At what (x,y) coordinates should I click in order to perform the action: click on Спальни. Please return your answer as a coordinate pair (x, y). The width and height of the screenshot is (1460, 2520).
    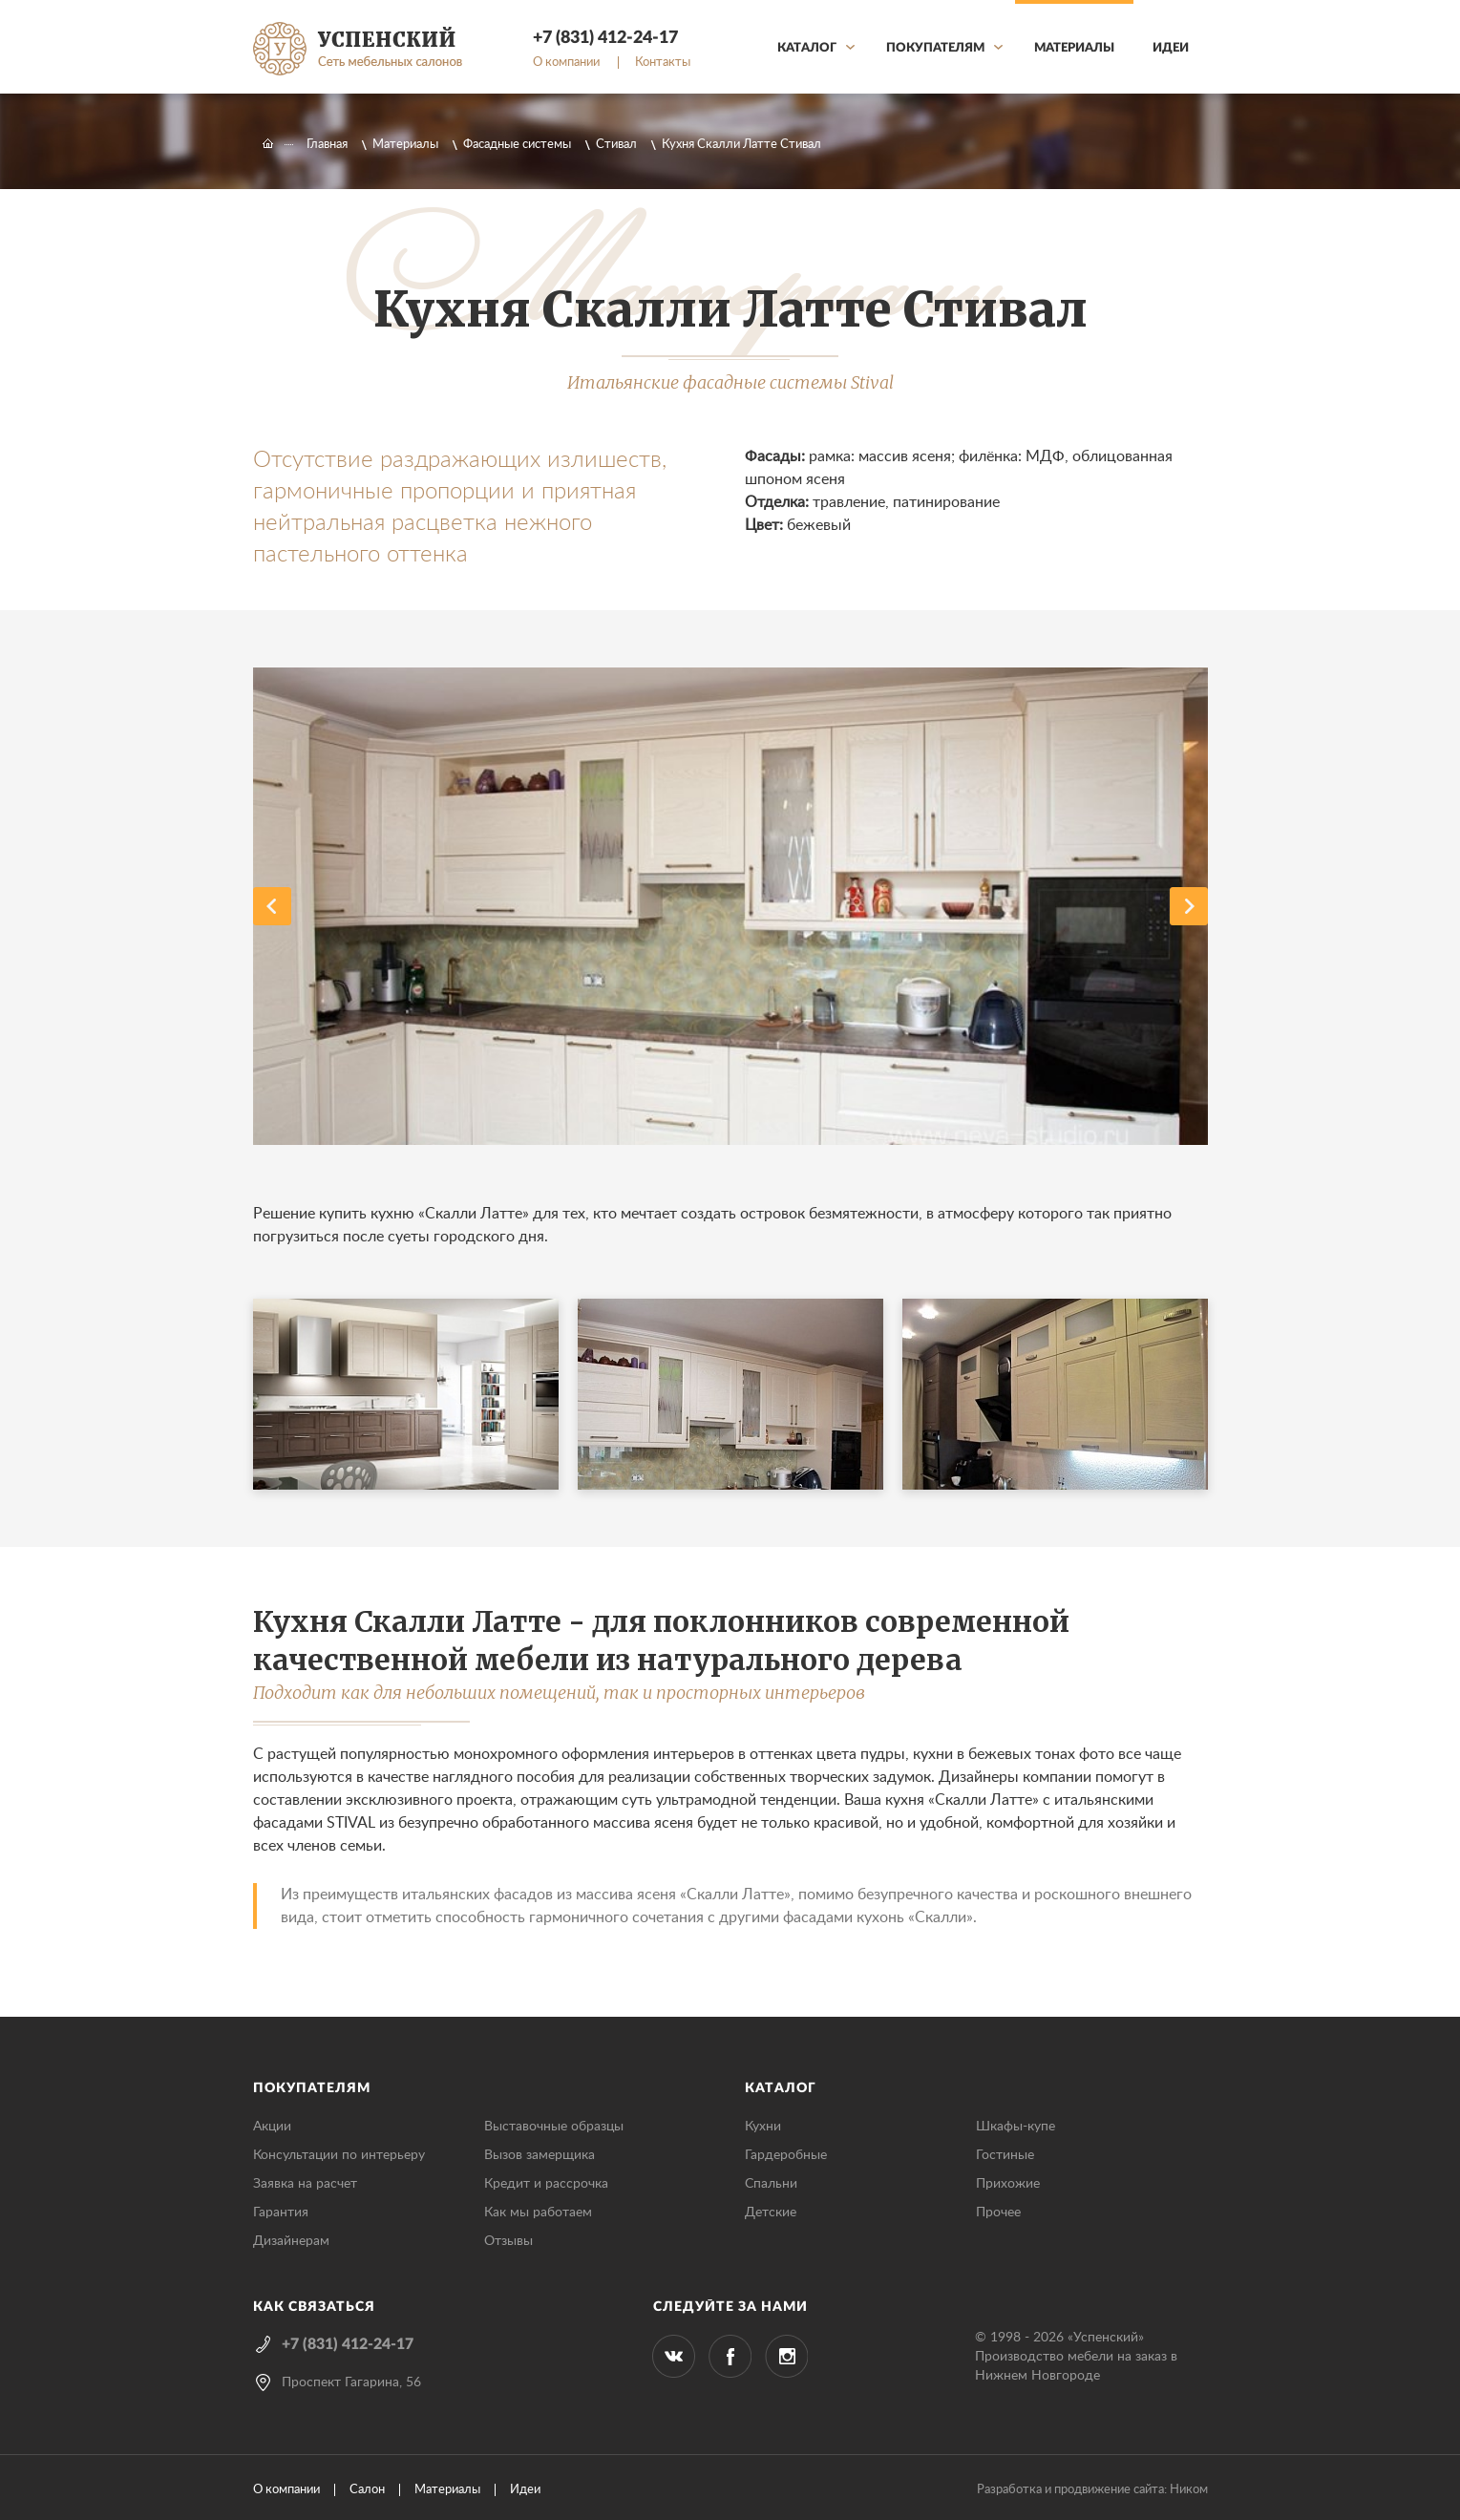
    Looking at the image, I should click on (771, 2184).